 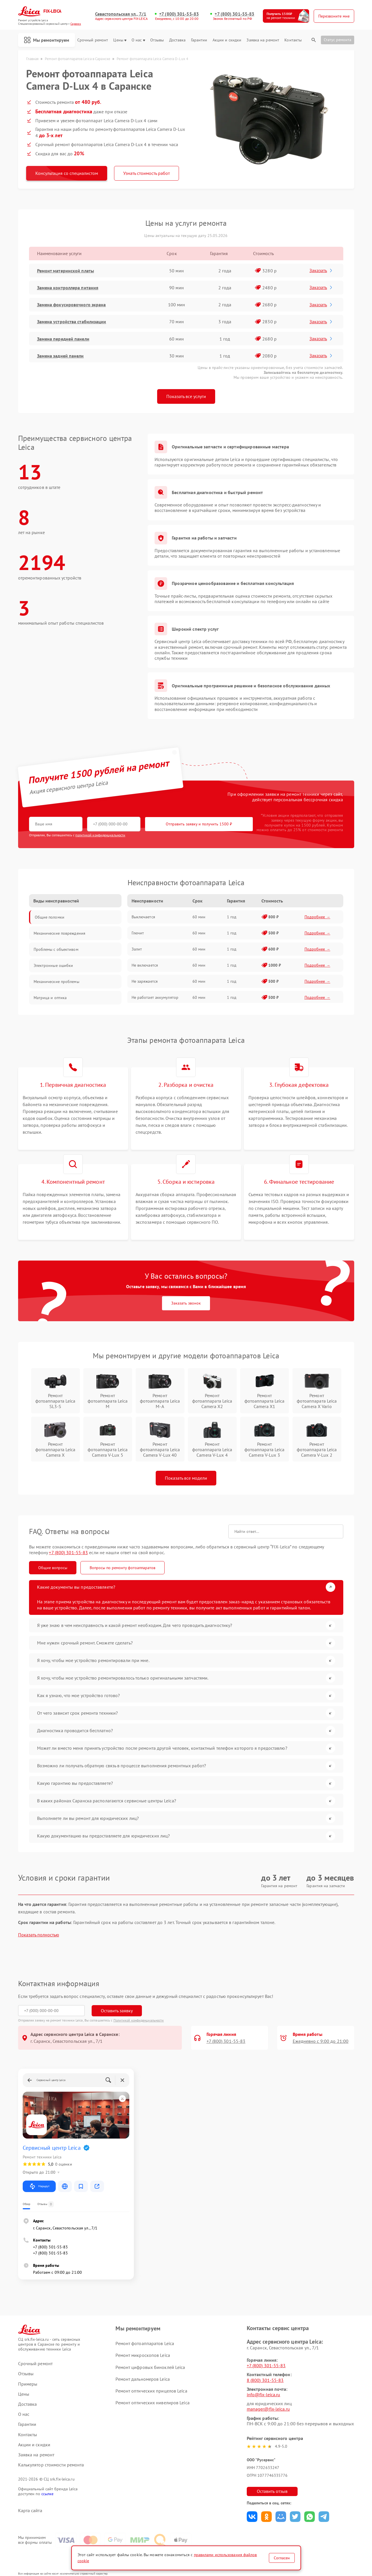 What do you see at coordinates (138, 933) in the screenshot?
I see `Глючит` at bounding box center [138, 933].